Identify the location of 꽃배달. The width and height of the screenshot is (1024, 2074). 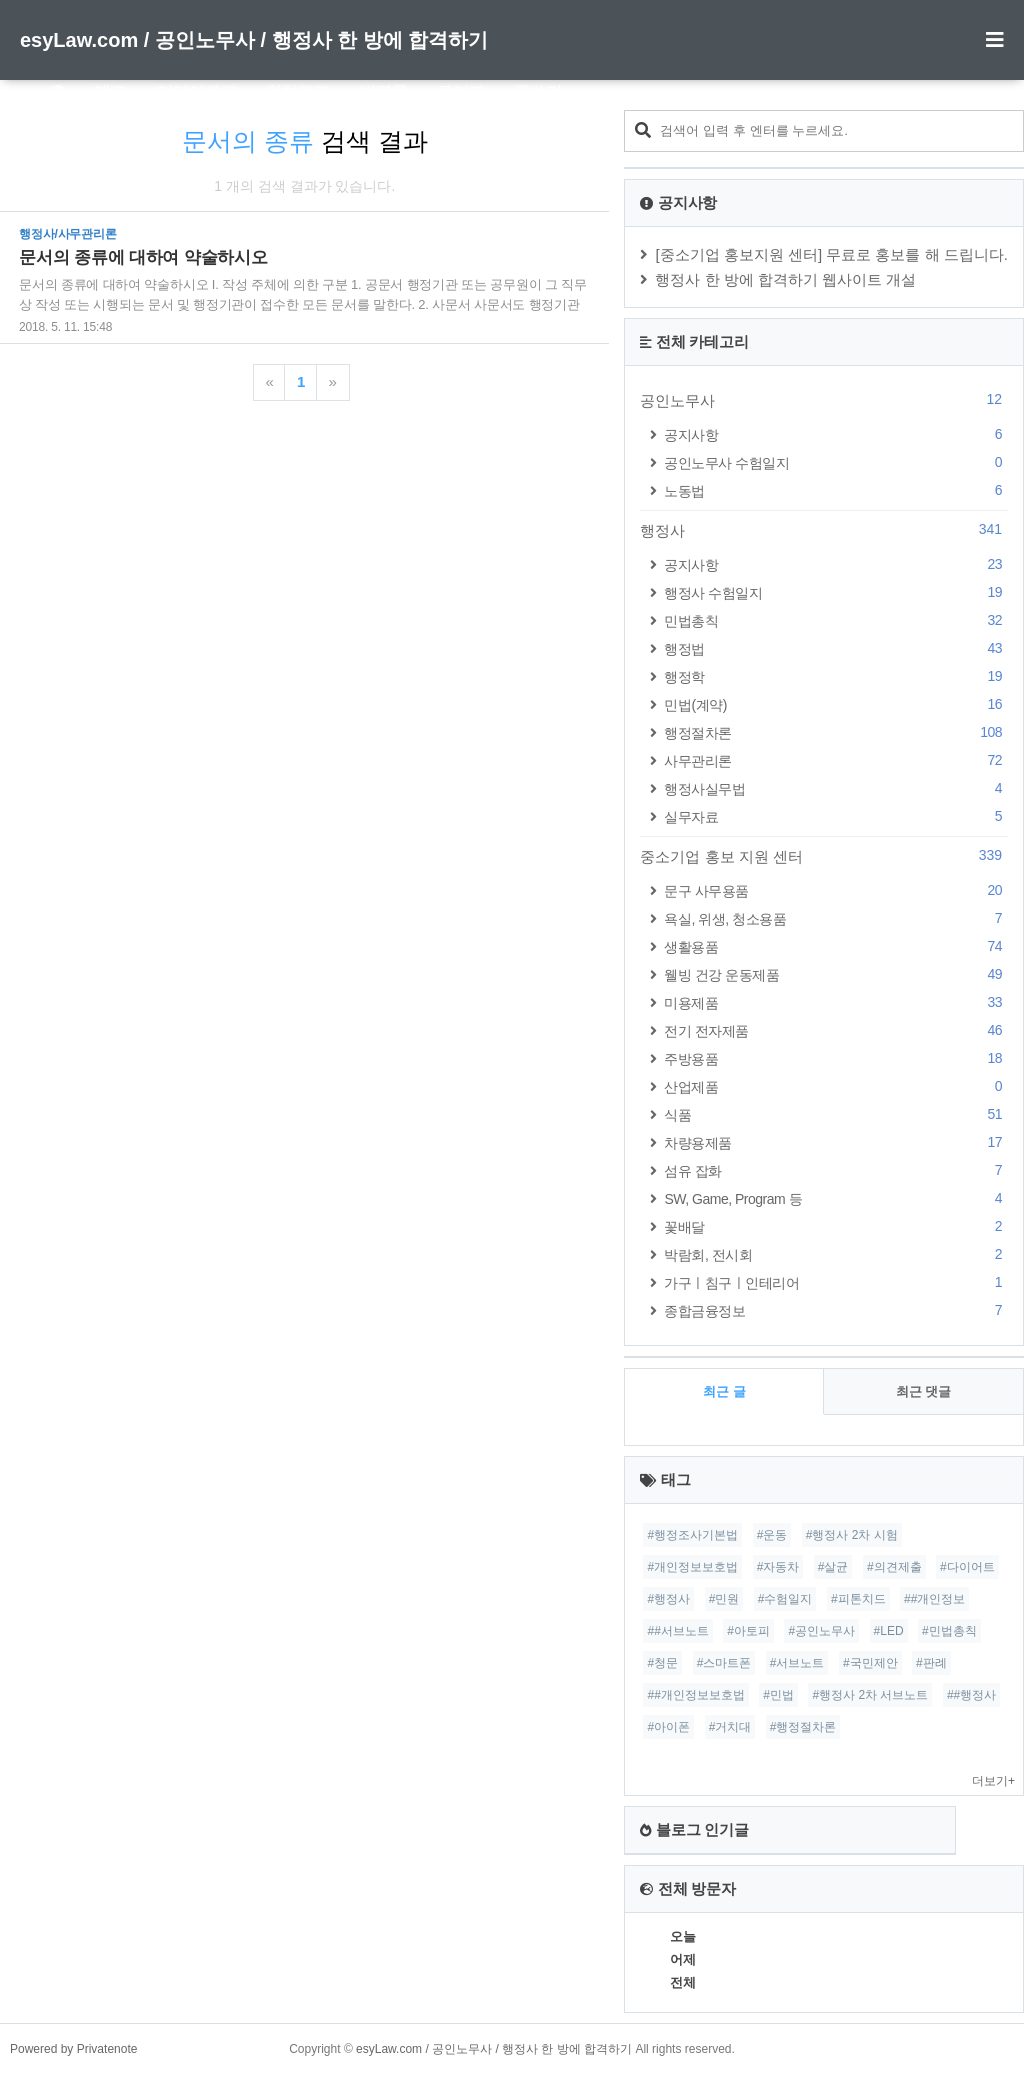
(836, 1226).